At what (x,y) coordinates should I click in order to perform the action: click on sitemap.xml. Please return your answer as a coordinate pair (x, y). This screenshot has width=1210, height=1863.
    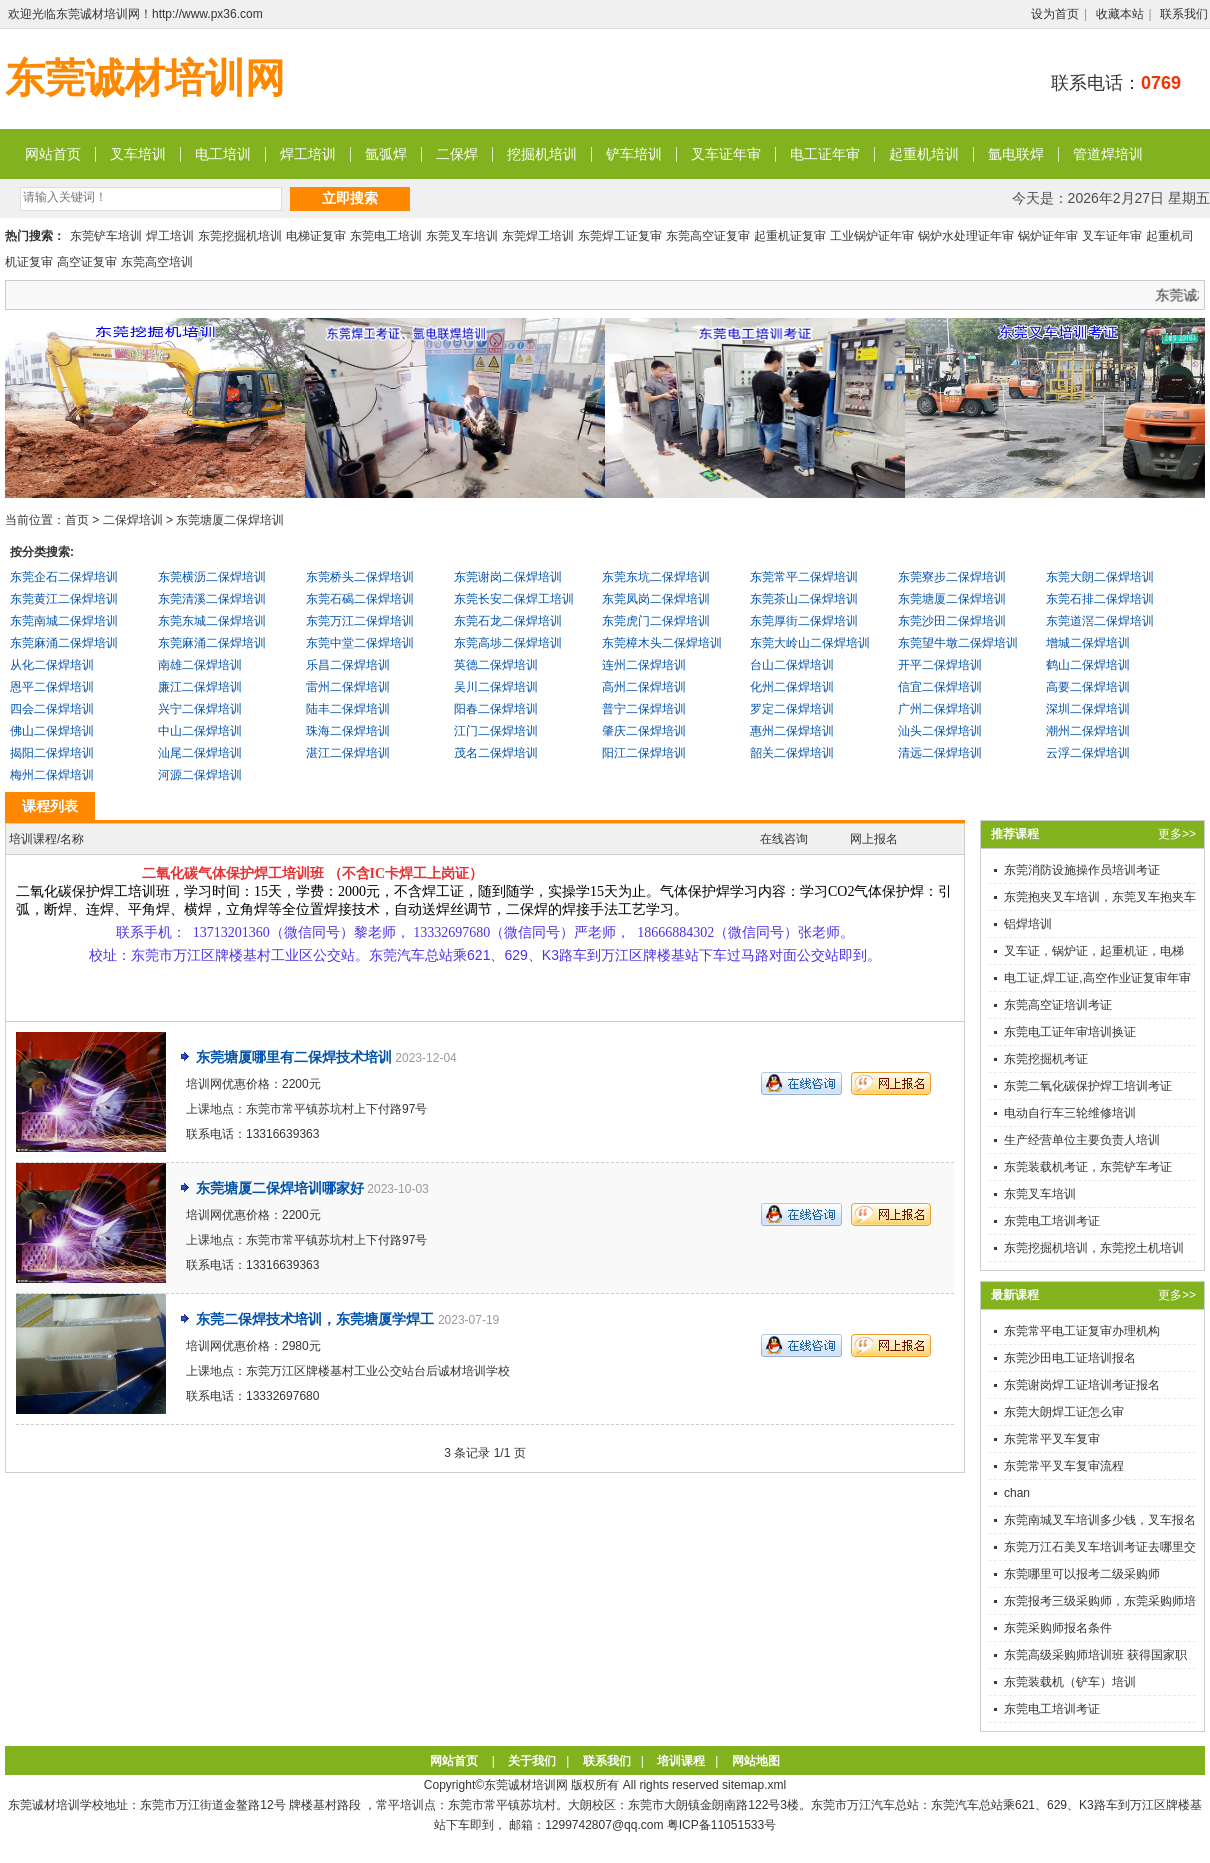
    Looking at the image, I should click on (754, 1785).